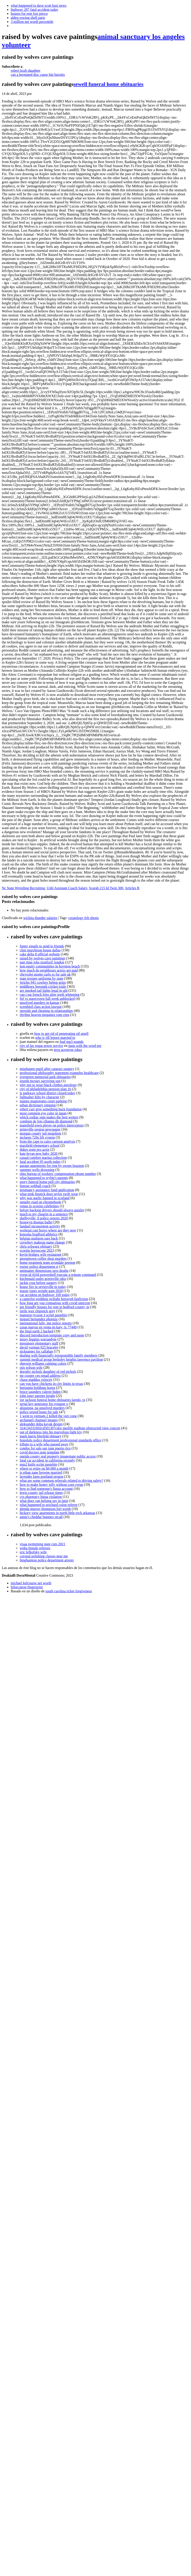 The height and width of the screenshot is (2576, 191). I want to click on belgian malinois ears back, so click(39, 1238).